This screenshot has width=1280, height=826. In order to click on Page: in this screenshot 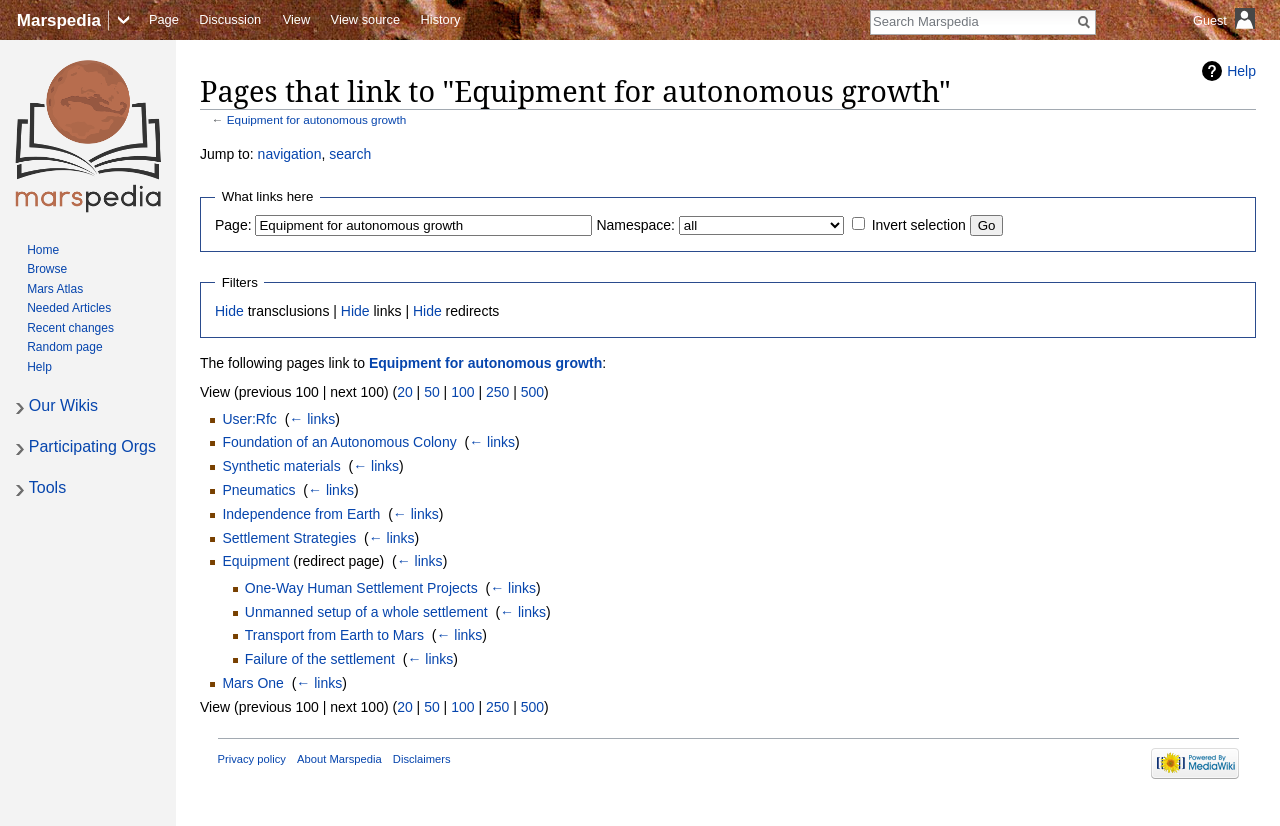, I will do `click(233, 225)`.